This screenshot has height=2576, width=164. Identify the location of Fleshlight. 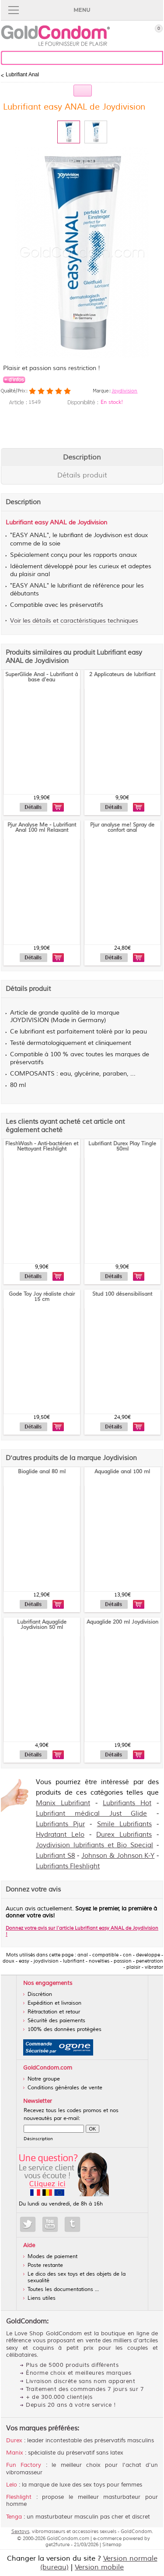
(18, 2497).